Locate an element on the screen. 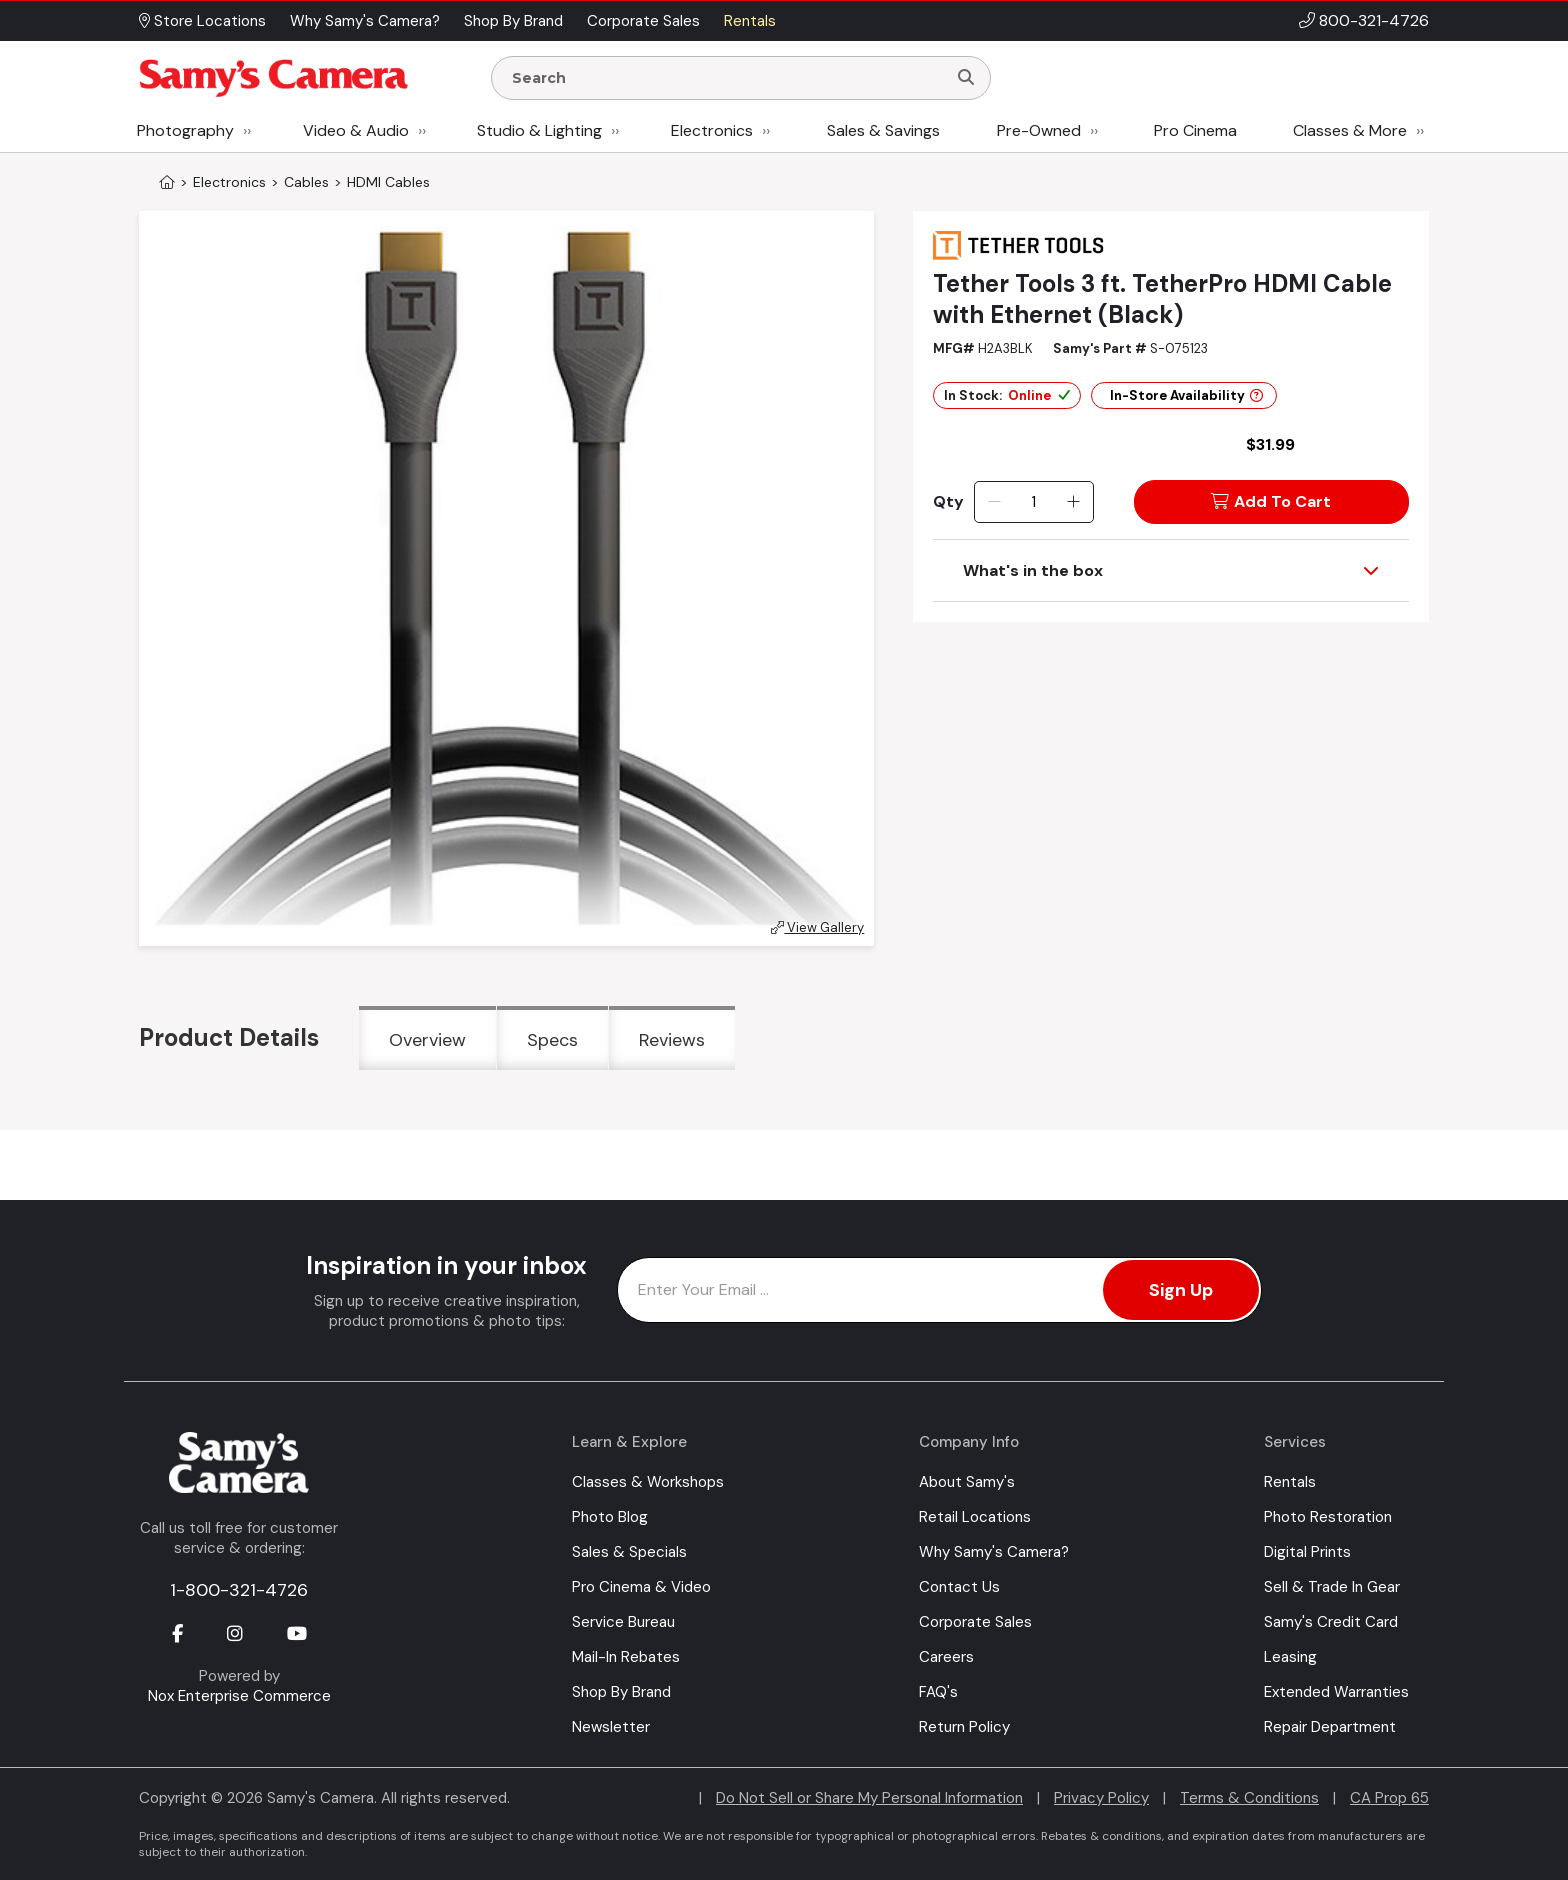 The width and height of the screenshot is (1568, 1880). Why Samy's Camera? is located at coordinates (994, 1552).